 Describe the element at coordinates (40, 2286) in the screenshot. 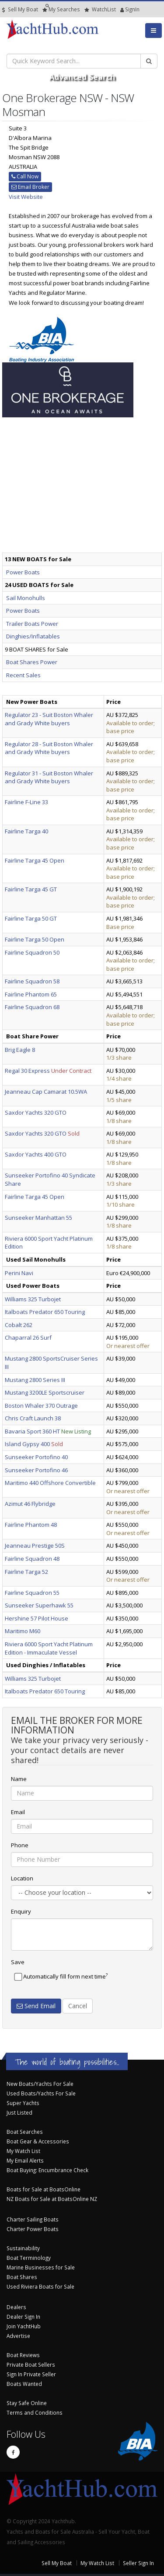

I see `Used Riviera Boats for Sale` at that location.